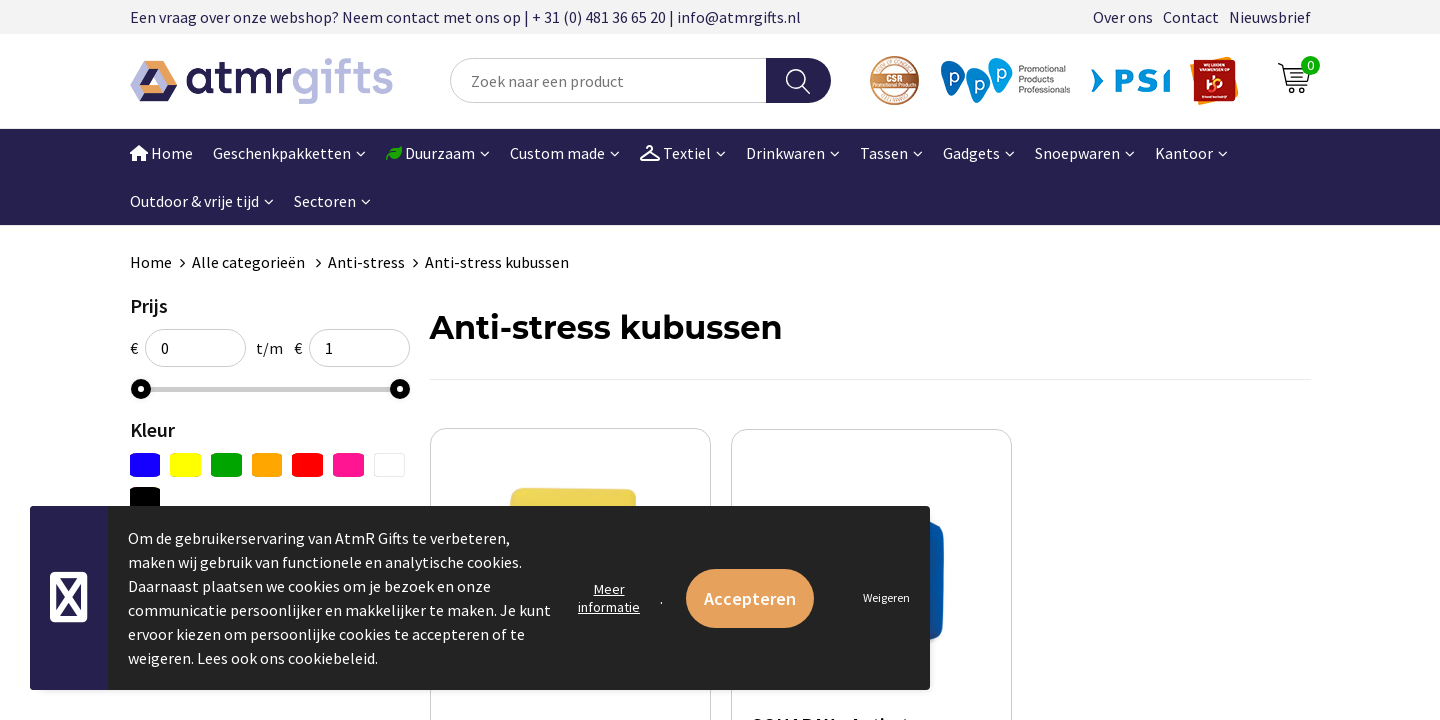 This screenshot has height=720, width=1440. I want to click on Meer informatie, so click(609, 598).